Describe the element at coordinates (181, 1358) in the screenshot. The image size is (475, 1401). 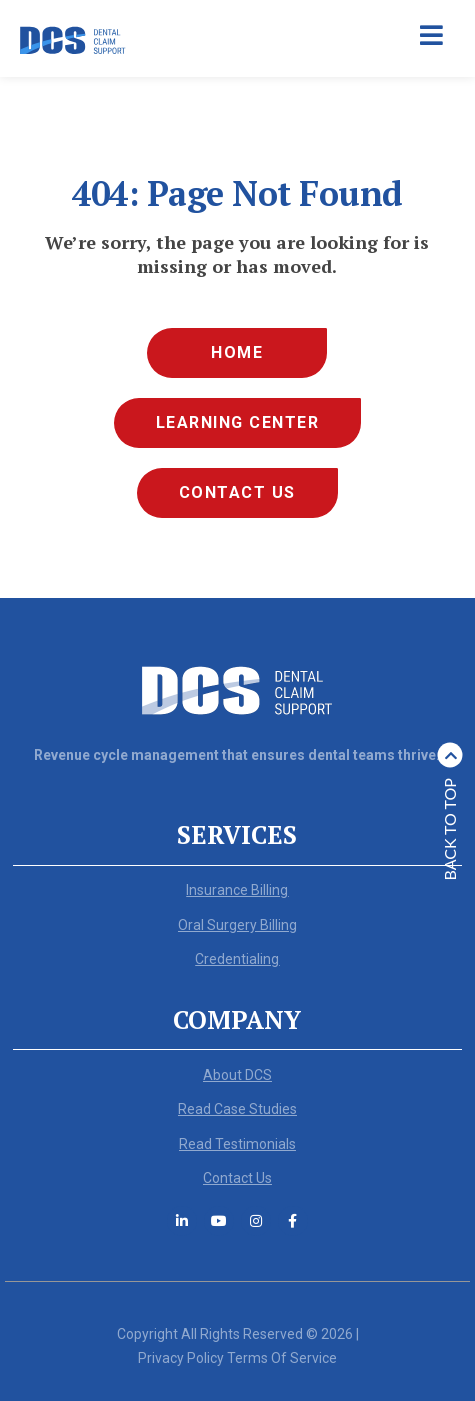
I see `Privacy Policy` at that location.